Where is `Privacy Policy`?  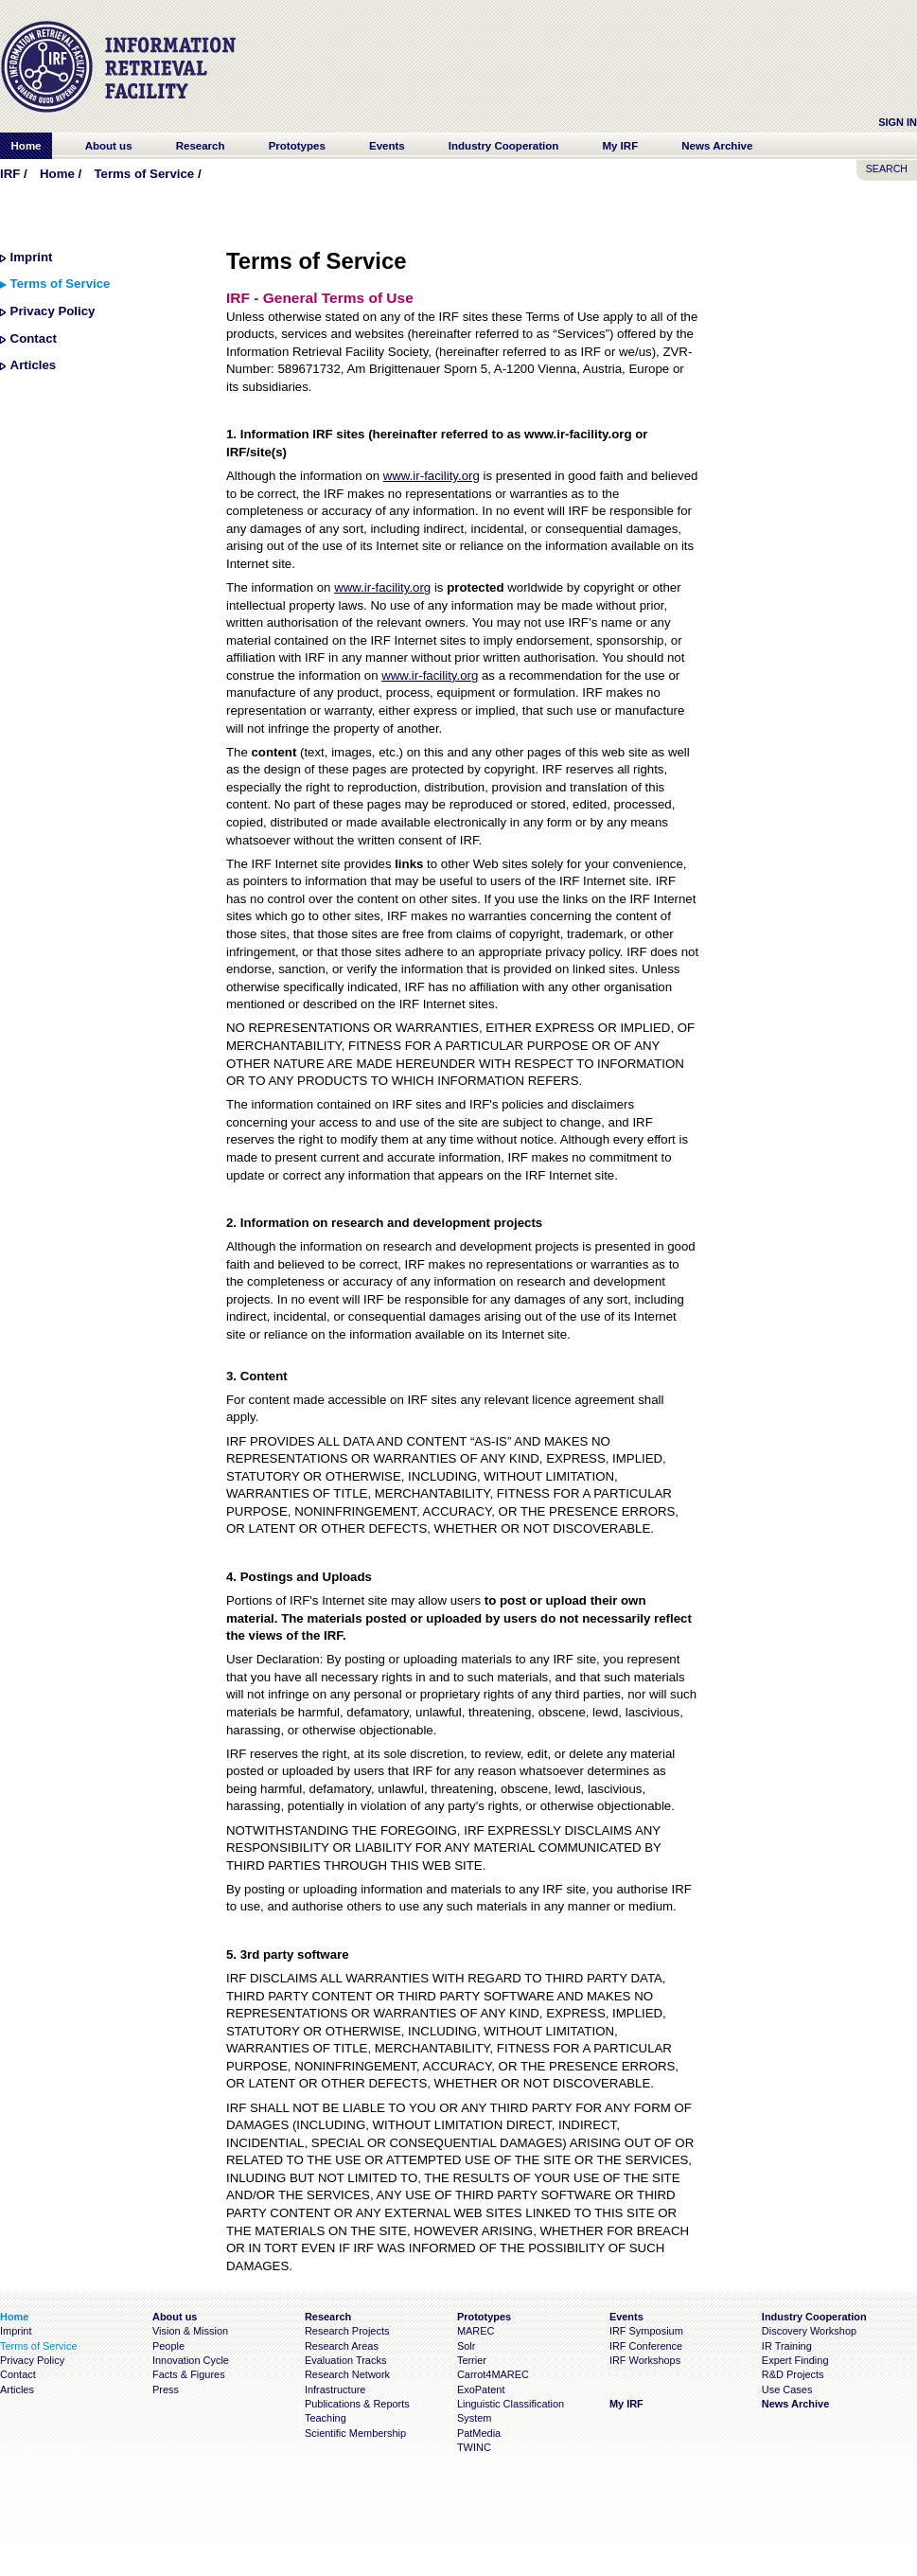
Privacy Policy is located at coordinates (53, 311).